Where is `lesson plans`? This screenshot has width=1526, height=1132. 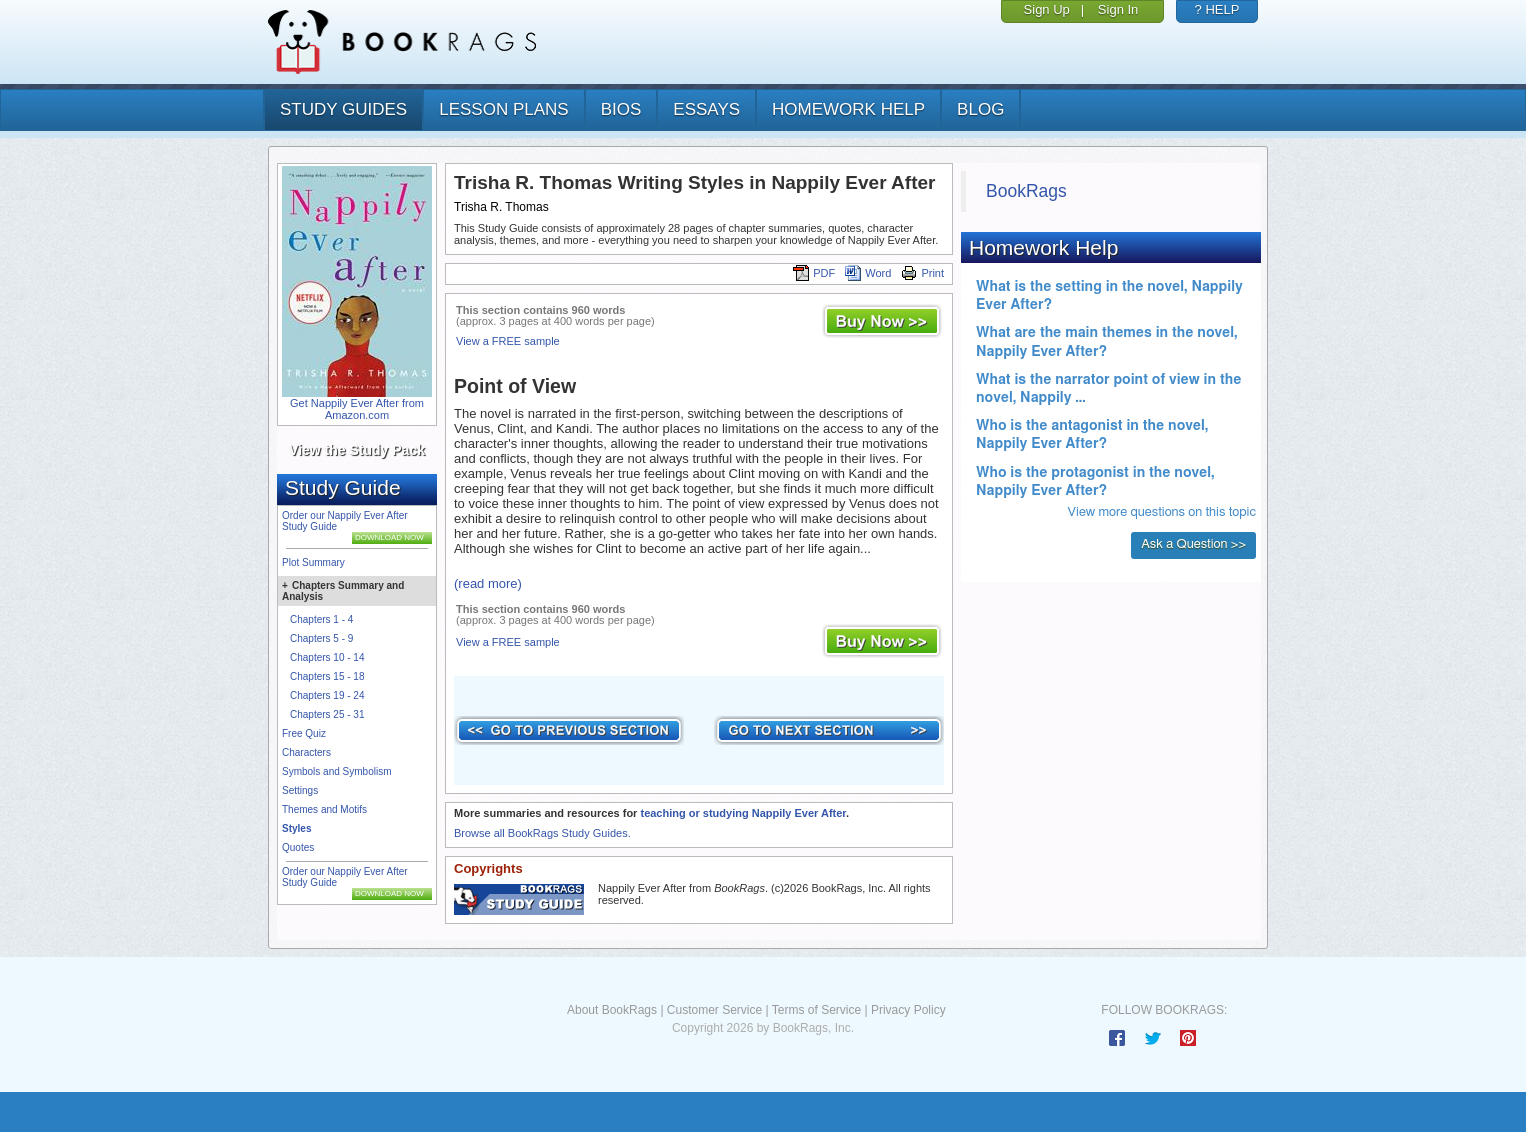
lesson plans is located at coordinates (503, 109).